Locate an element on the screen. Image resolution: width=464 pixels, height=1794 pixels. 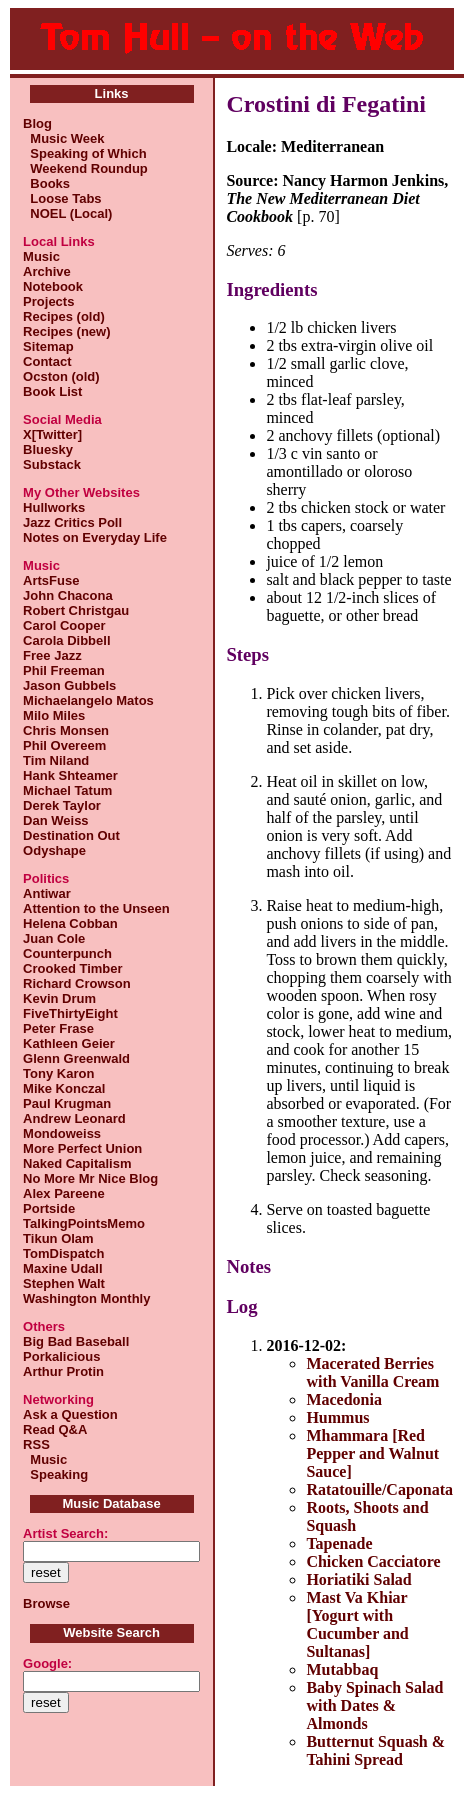
Bluesky is located at coordinates (48, 449).